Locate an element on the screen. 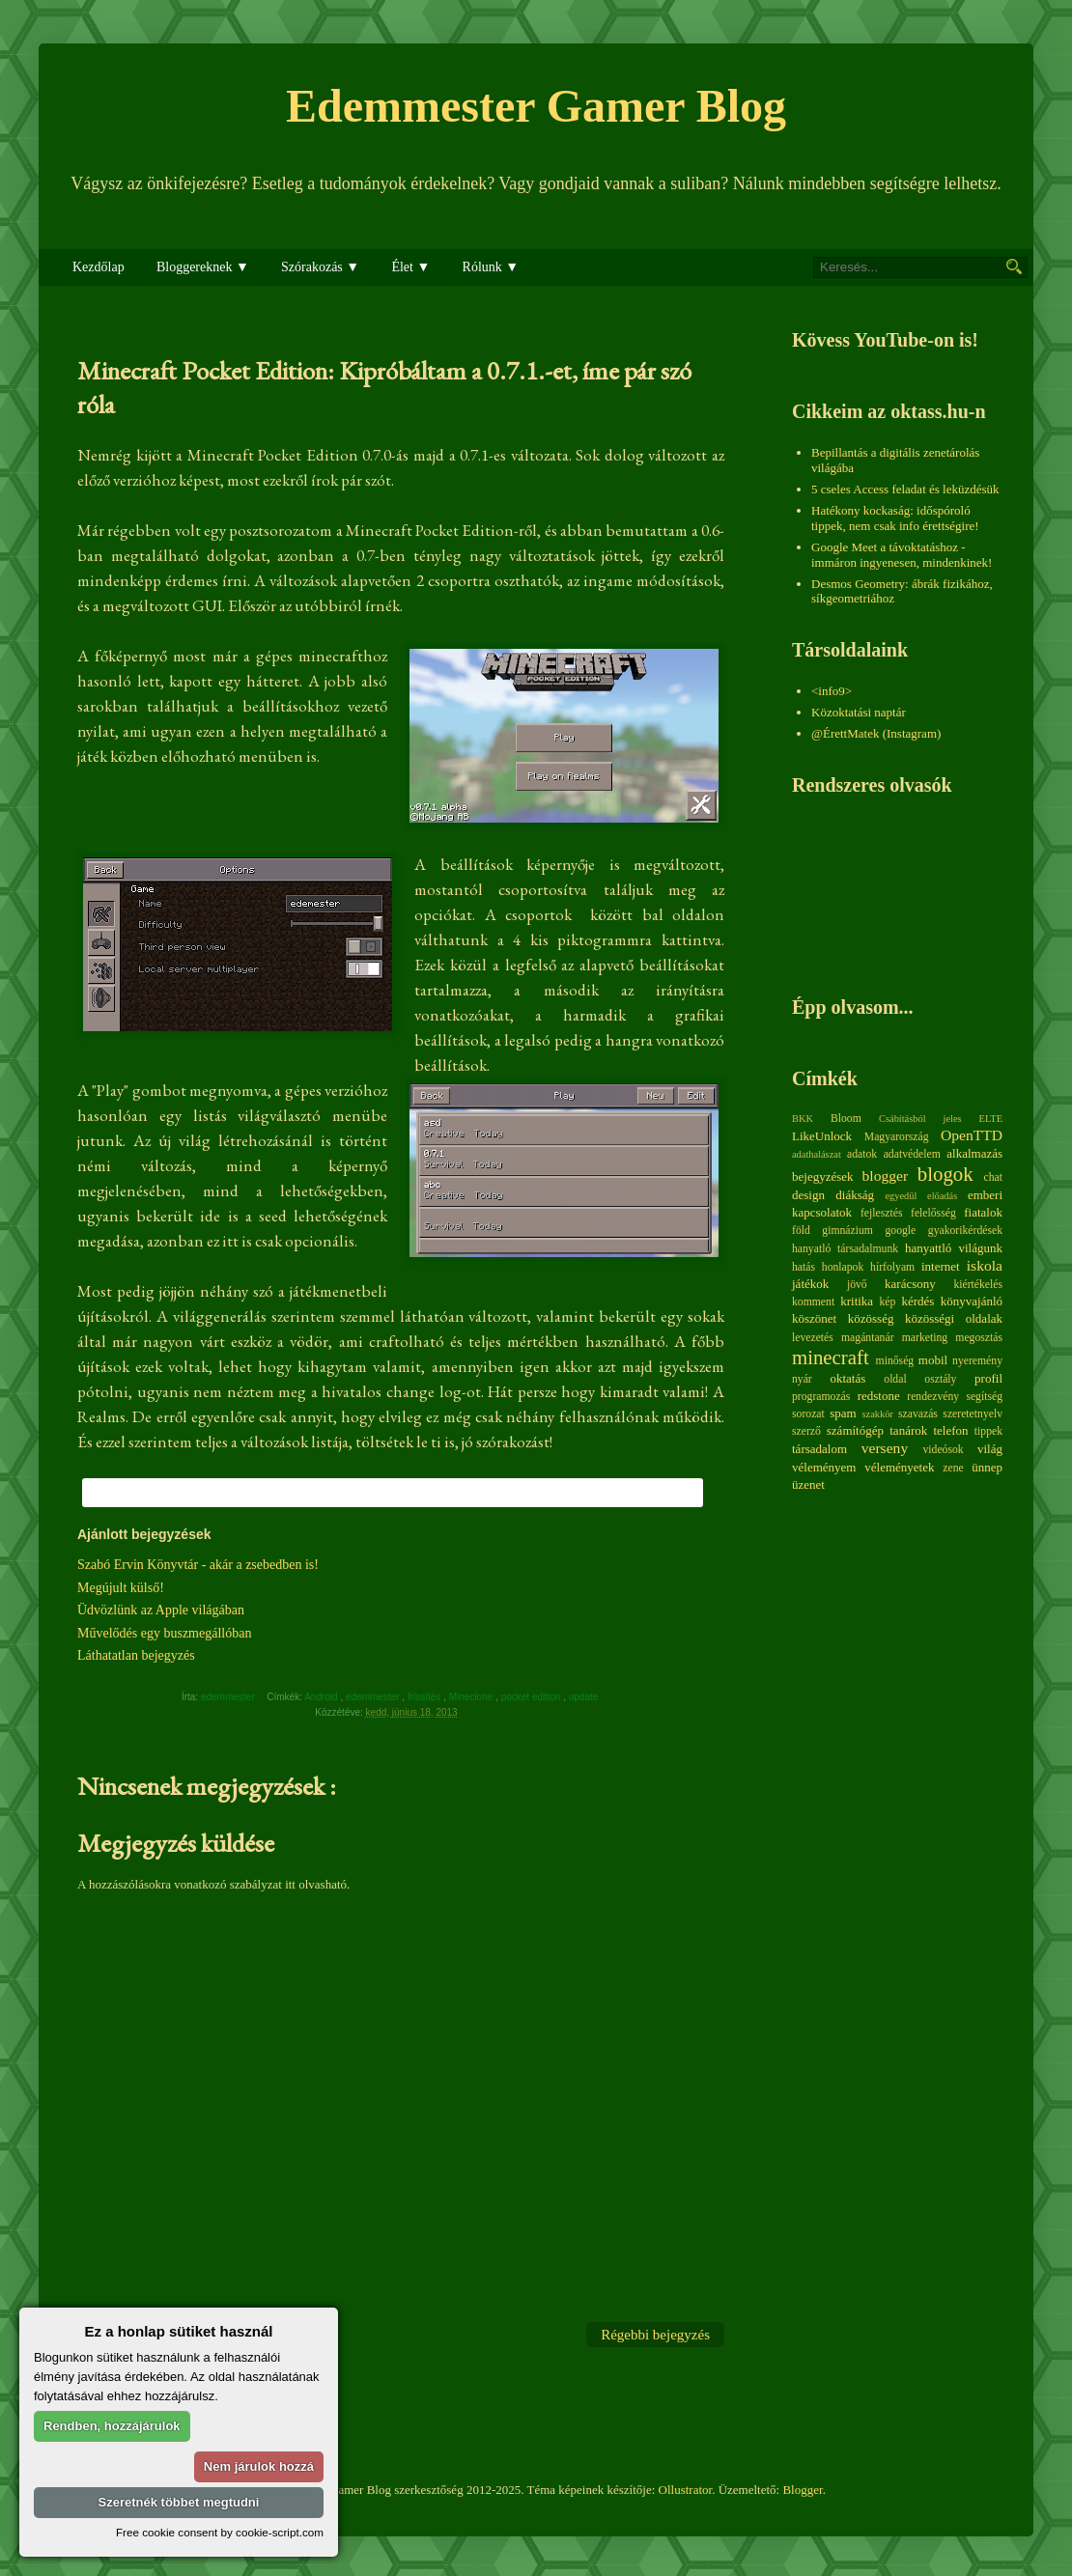  LikeUnlock is located at coordinates (822, 1136).